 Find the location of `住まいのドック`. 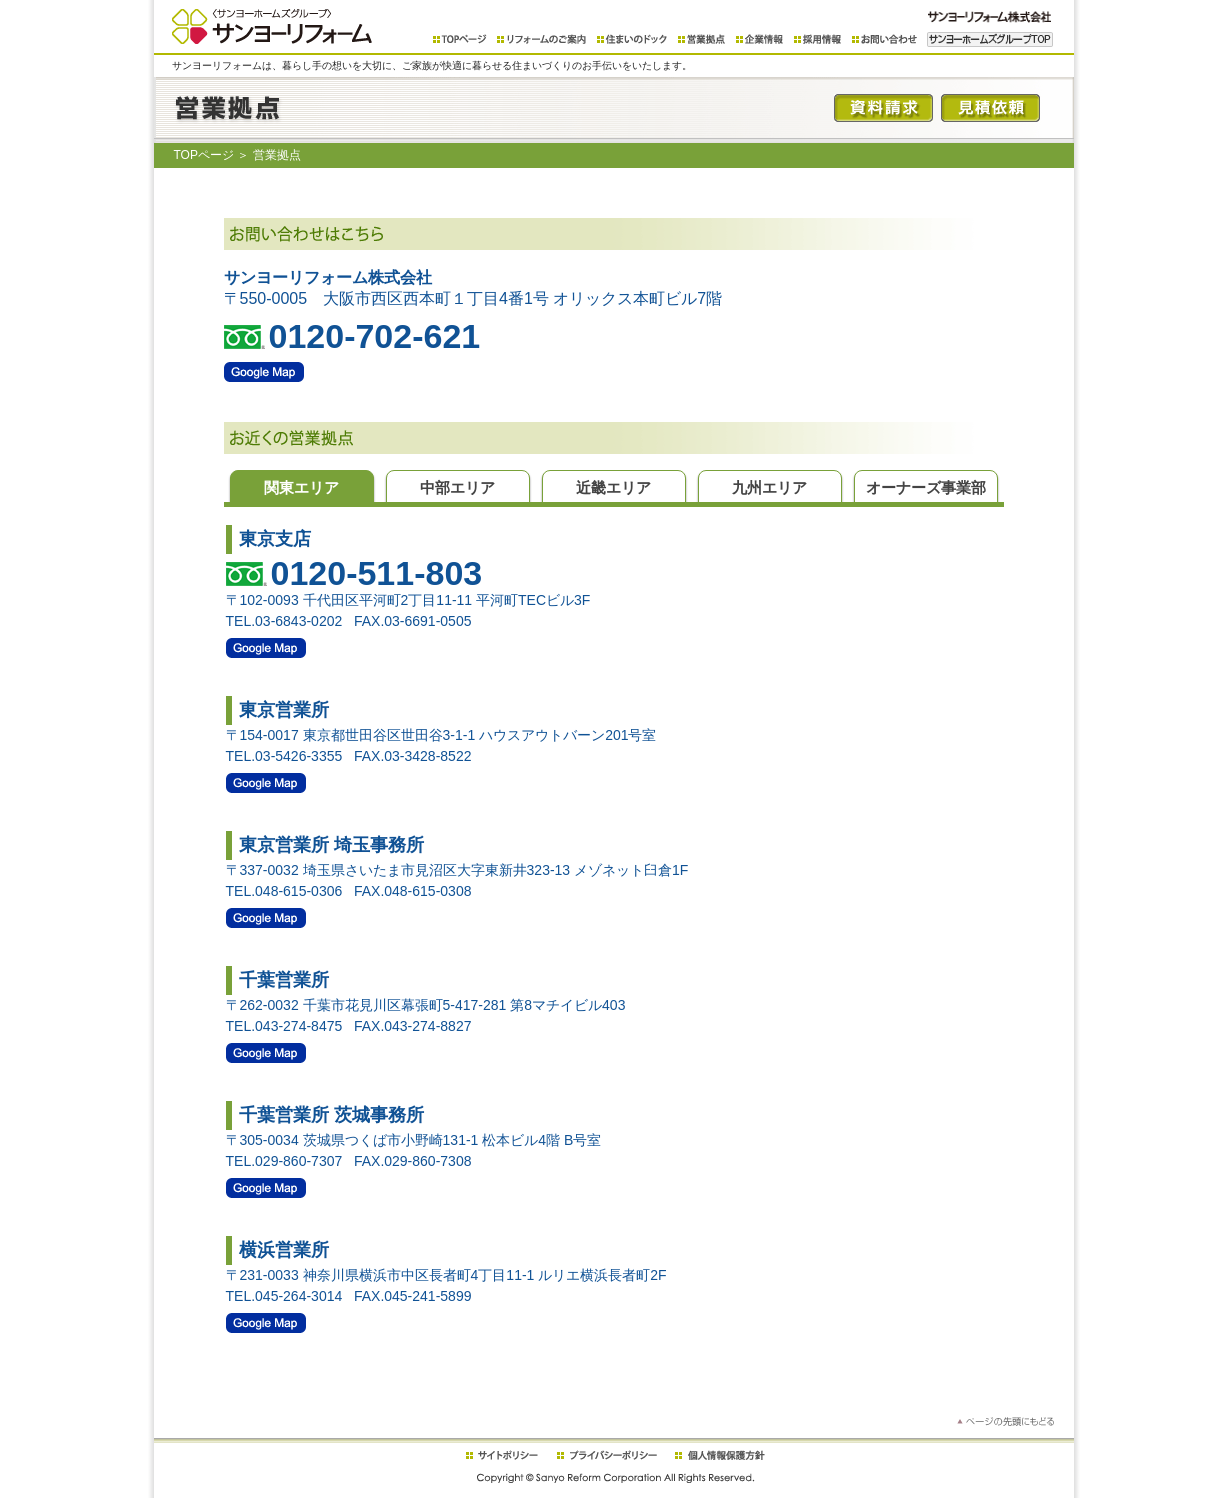

住まいのドック is located at coordinates (632, 39).